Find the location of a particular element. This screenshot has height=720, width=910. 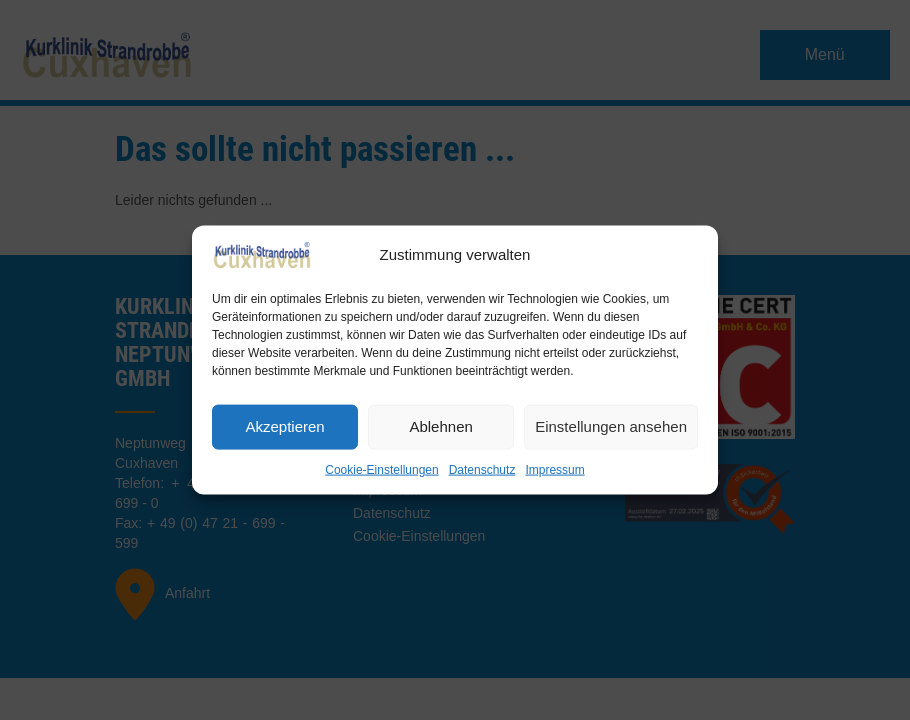

Ablehnen is located at coordinates (440, 426).